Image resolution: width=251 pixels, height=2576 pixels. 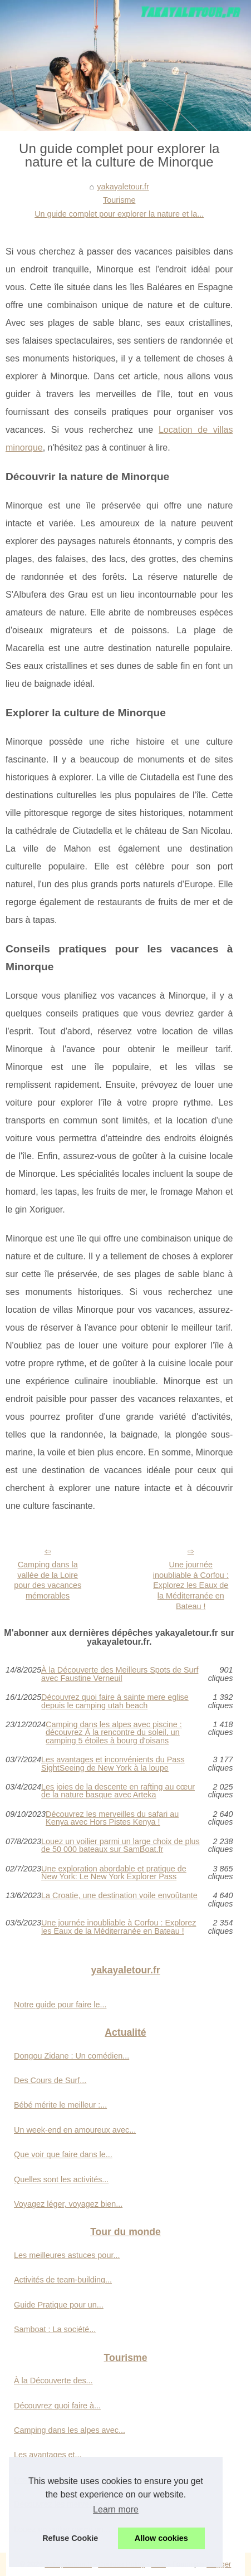 I want to click on Que voir que faire dans le..., so click(x=63, y=2154).